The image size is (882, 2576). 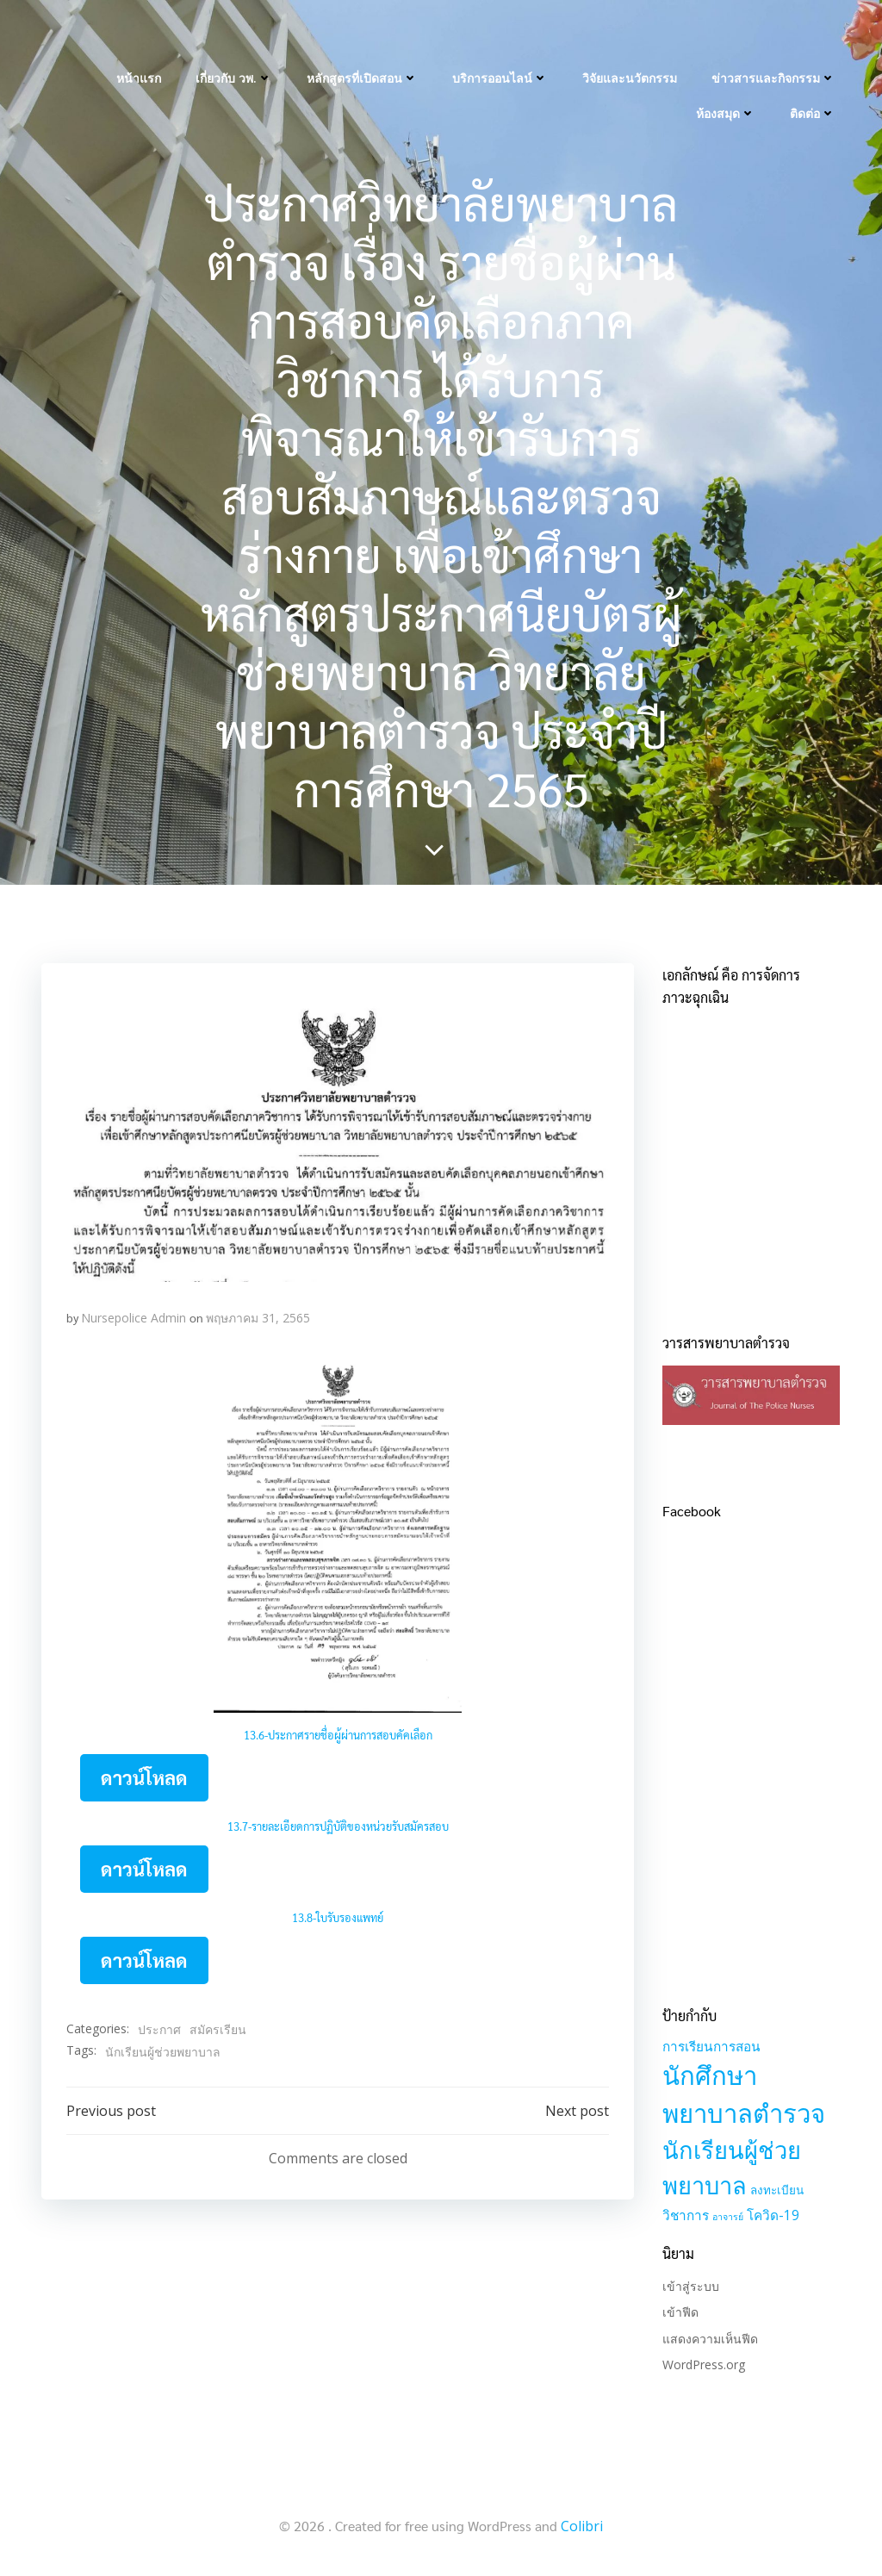 I want to click on วิจัยและนวัตกรรม, so click(x=631, y=35).